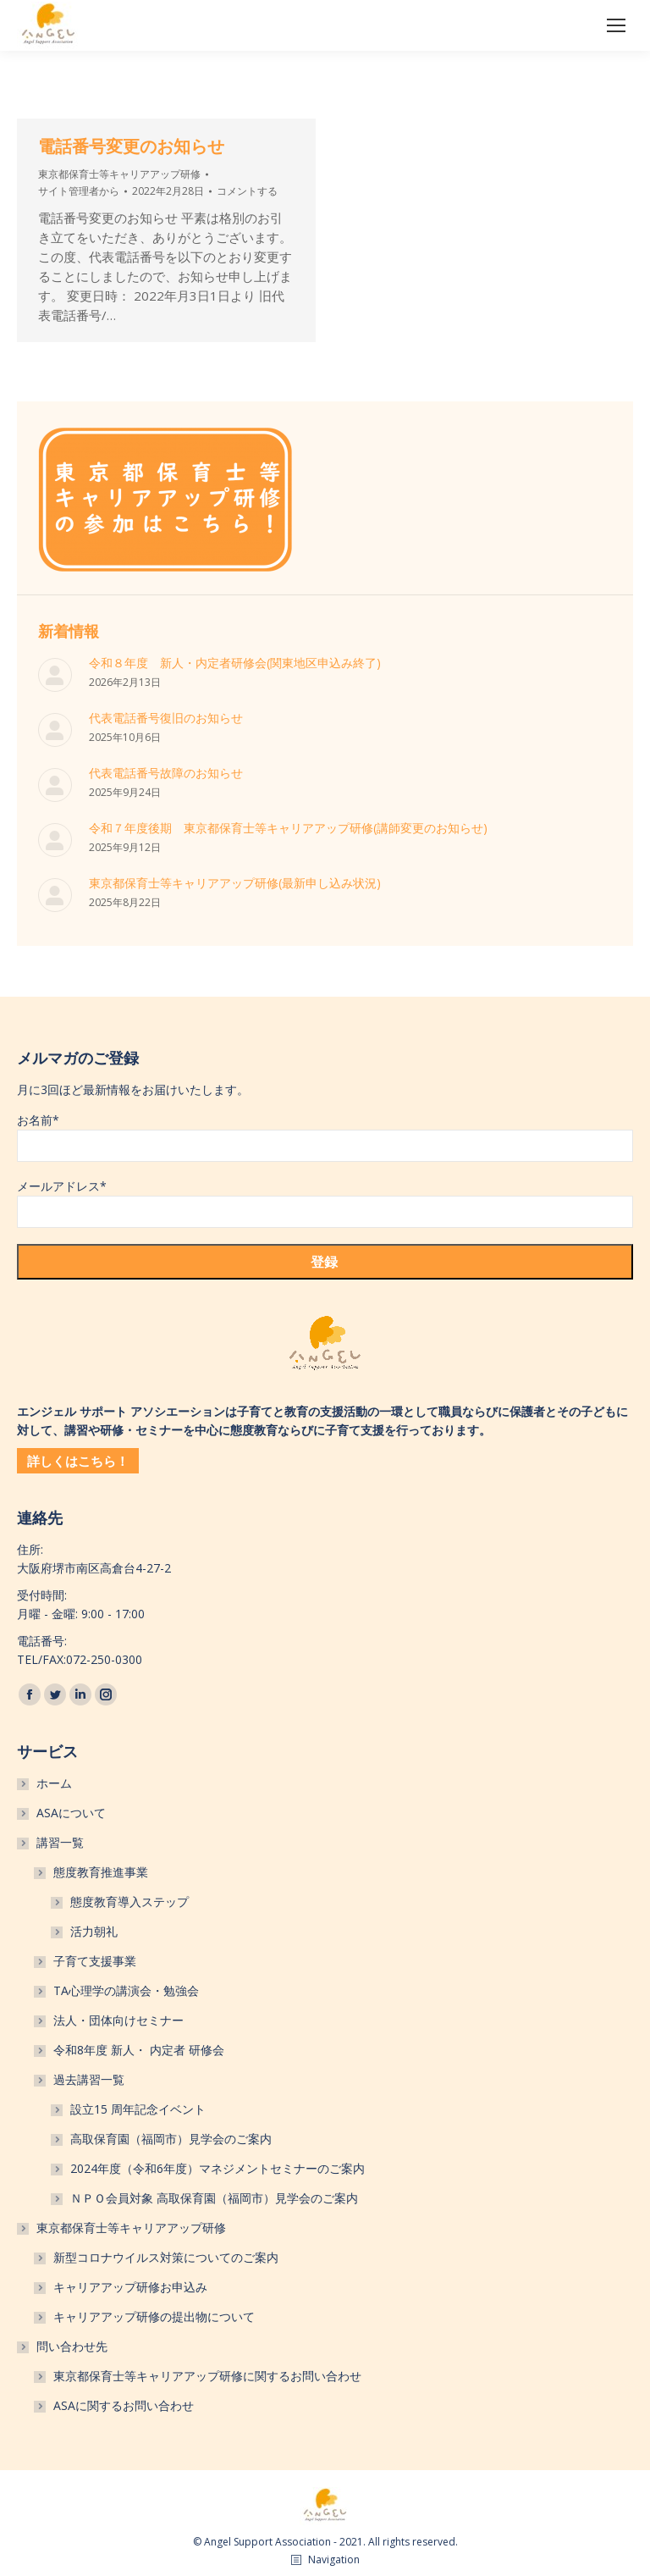 This screenshot has width=650, height=2576. I want to click on 子育て支援事業, so click(94, 1961).